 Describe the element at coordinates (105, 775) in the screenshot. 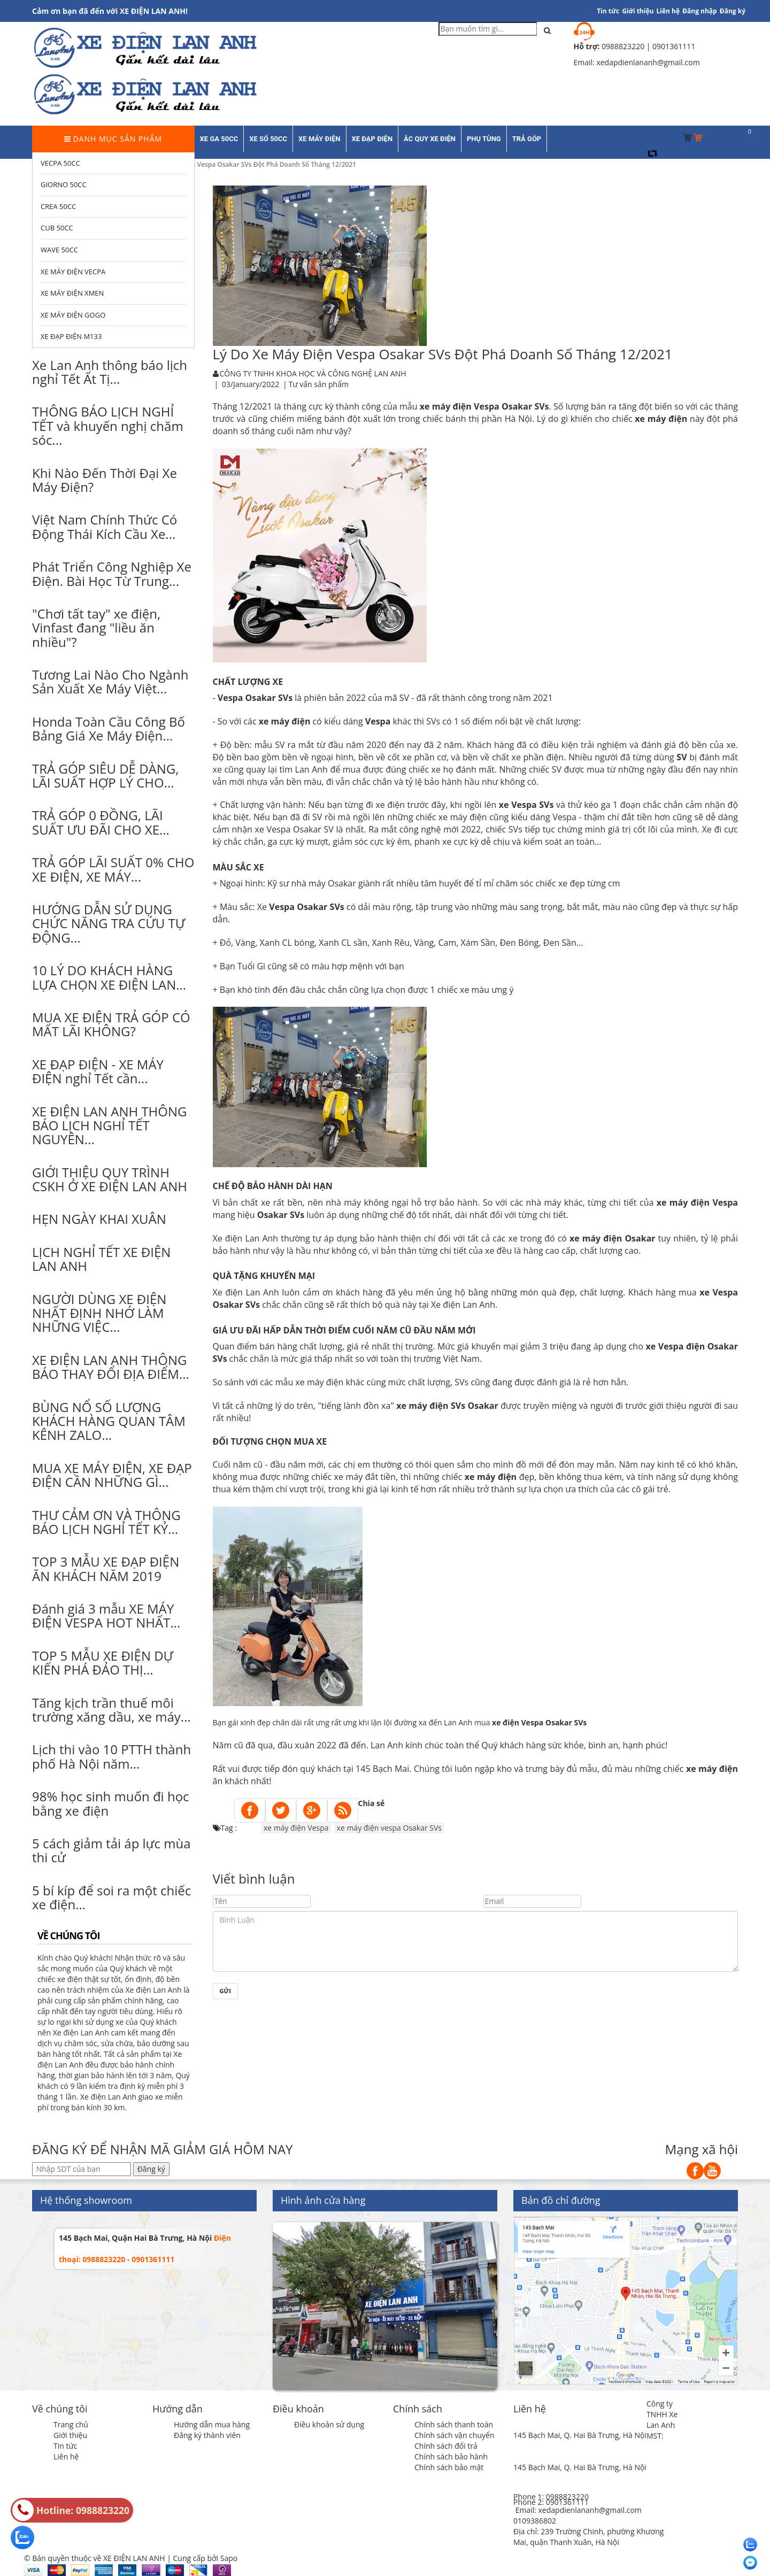

I see `TRẢ GÓP SIÊU DỄ DÀNG, LÃI SUẤT HỢP LÝ CHO...` at that location.